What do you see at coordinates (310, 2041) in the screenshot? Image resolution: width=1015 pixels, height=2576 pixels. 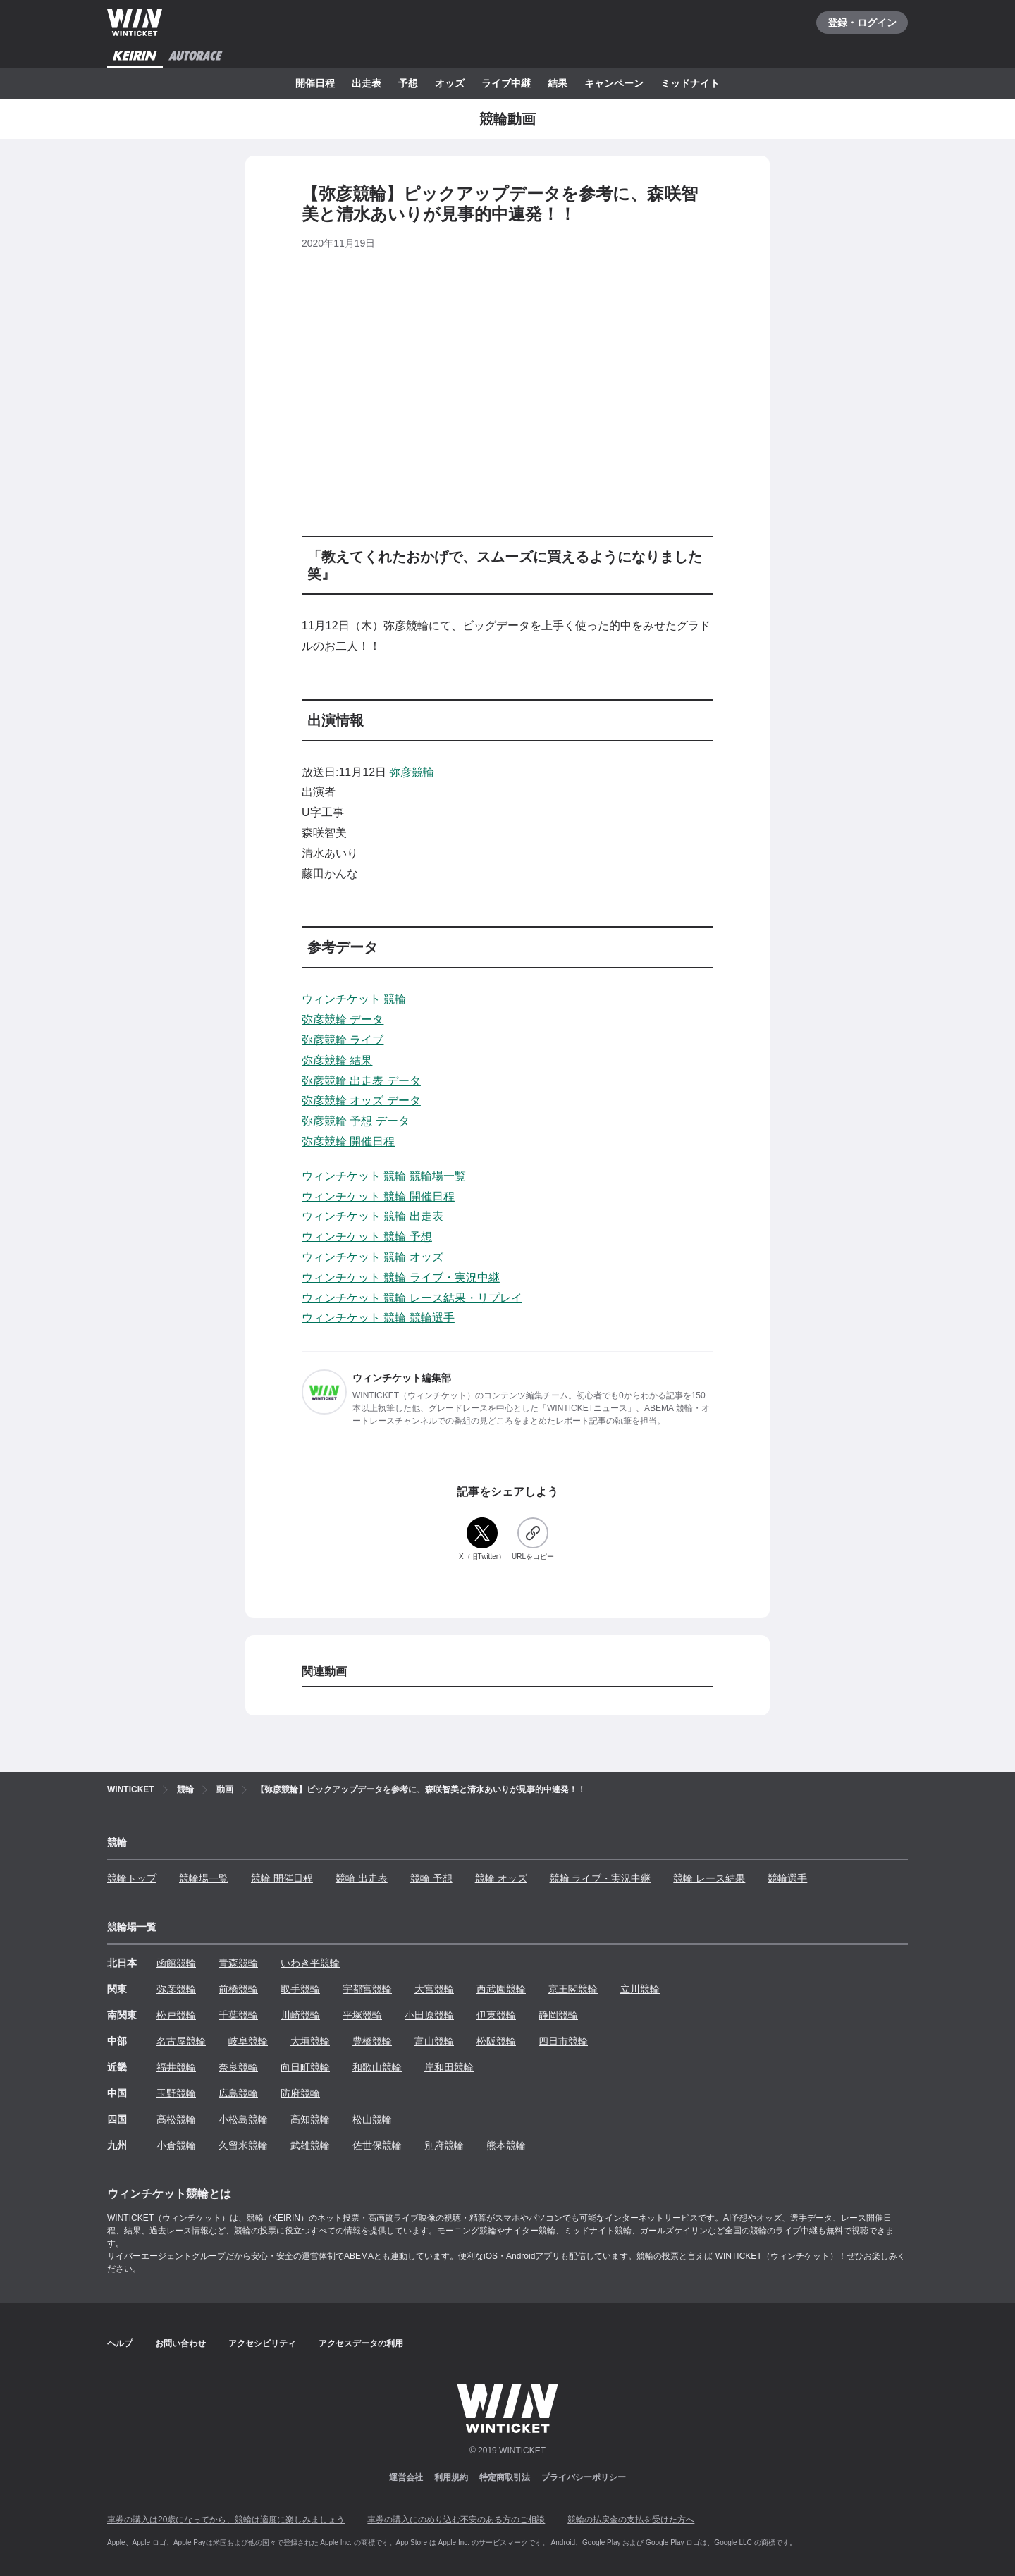 I see `大垣競輪` at bounding box center [310, 2041].